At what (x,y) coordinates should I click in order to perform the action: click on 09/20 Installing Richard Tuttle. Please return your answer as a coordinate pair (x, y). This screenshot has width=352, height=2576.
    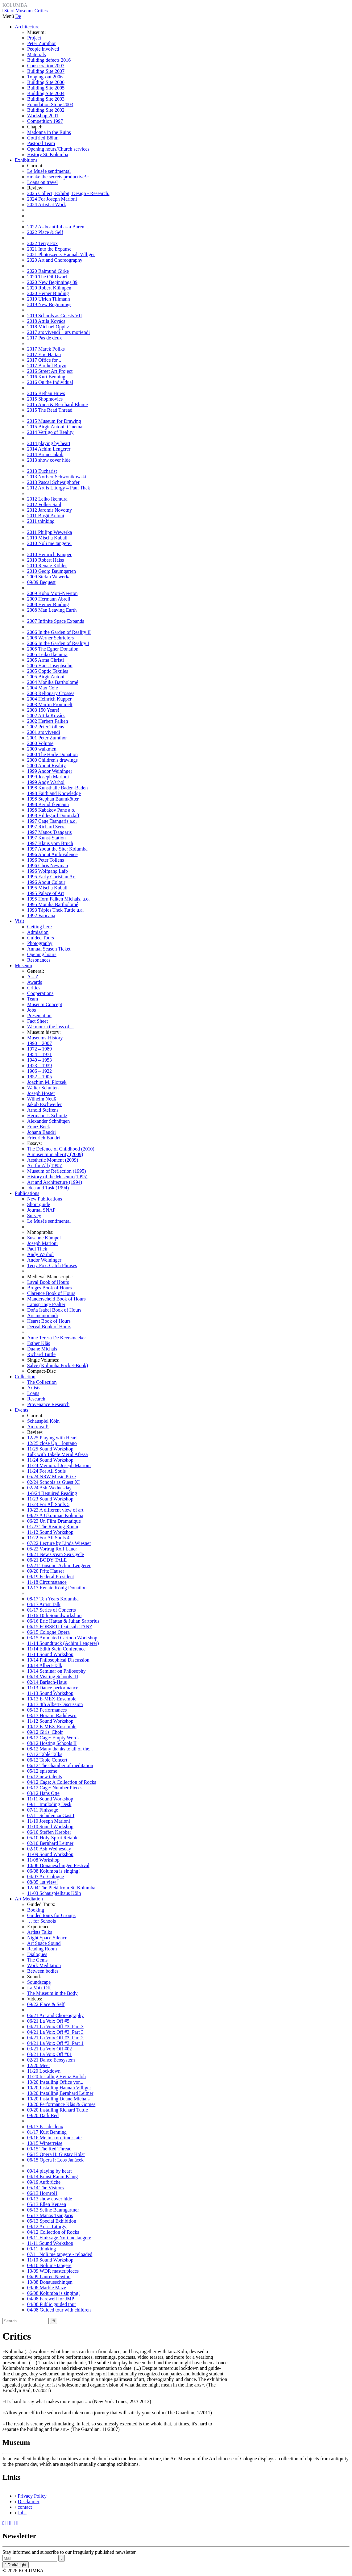
    Looking at the image, I should click on (57, 2109).